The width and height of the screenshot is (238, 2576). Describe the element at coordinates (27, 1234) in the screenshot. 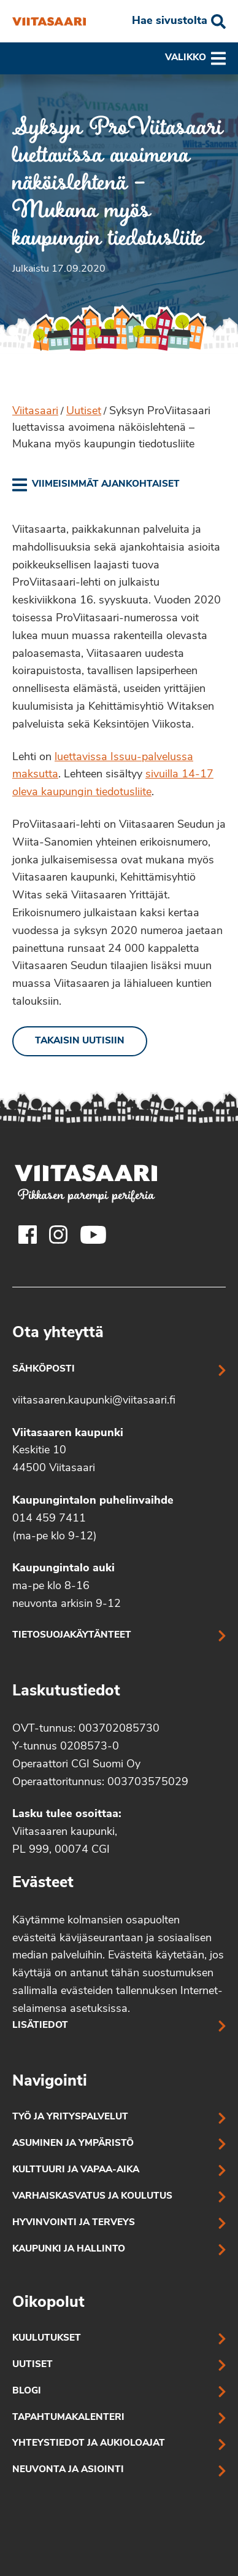

I see `[Viitasaaren Facebook-tili]` at that location.